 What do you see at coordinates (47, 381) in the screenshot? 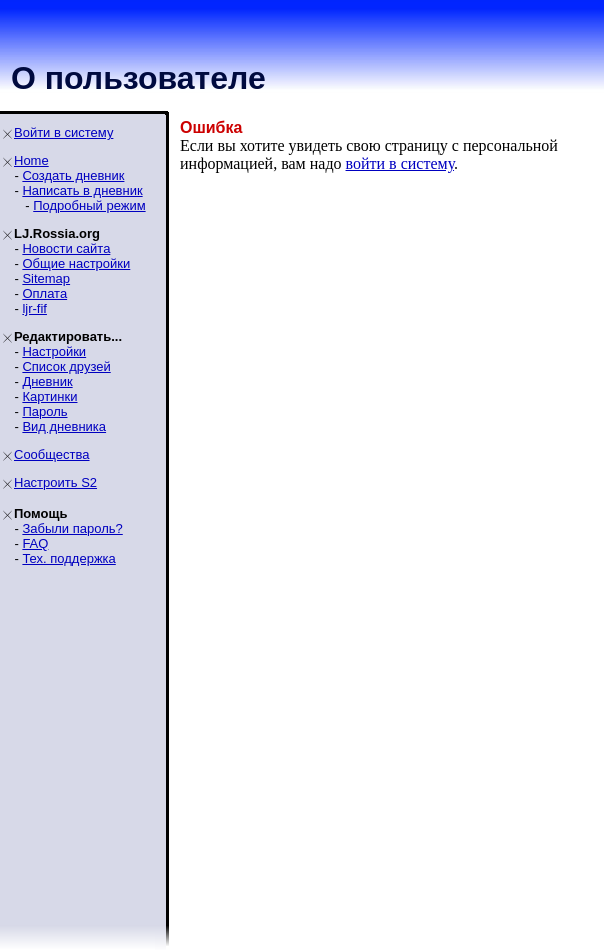
I see `Дневник` at bounding box center [47, 381].